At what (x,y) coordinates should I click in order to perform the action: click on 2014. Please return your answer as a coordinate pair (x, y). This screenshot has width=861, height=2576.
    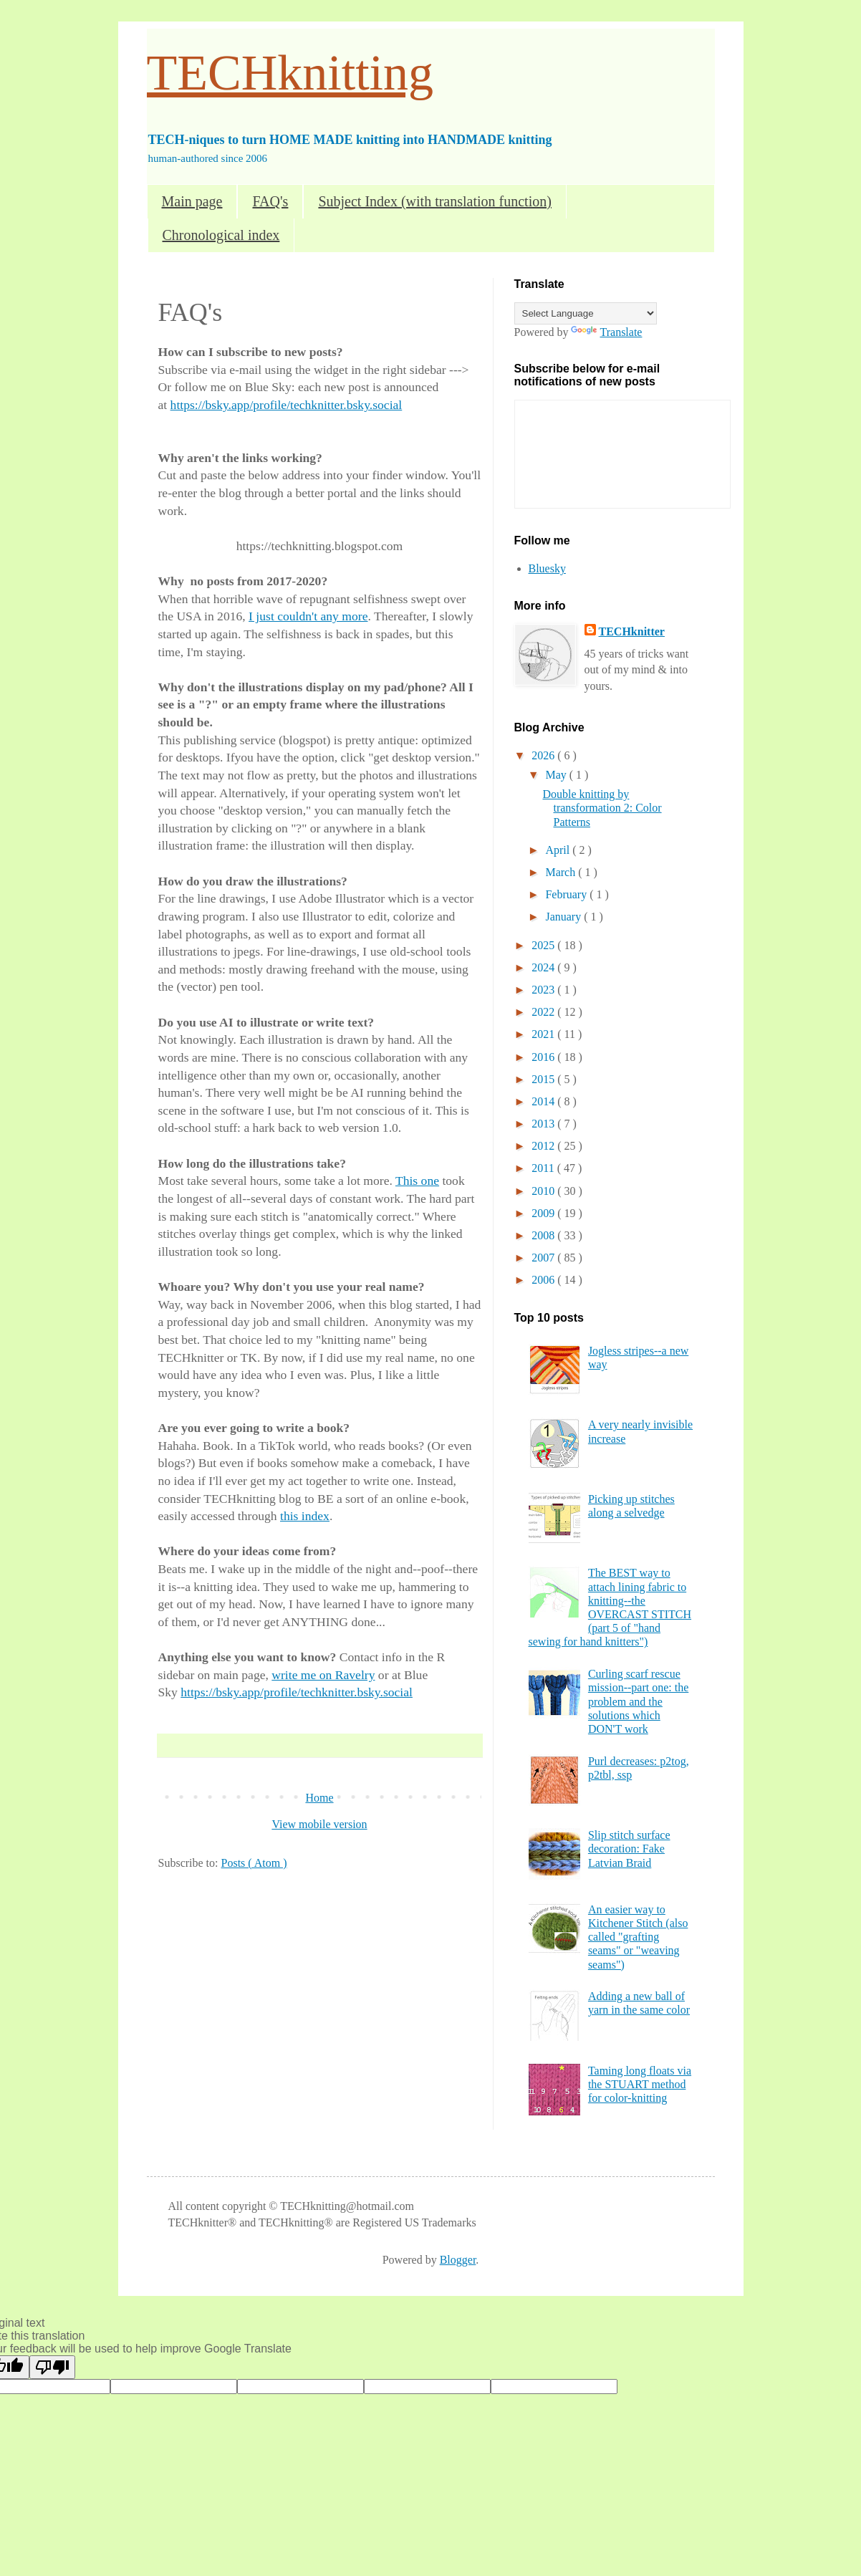
    Looking at the image, I should click on (544, 1101).